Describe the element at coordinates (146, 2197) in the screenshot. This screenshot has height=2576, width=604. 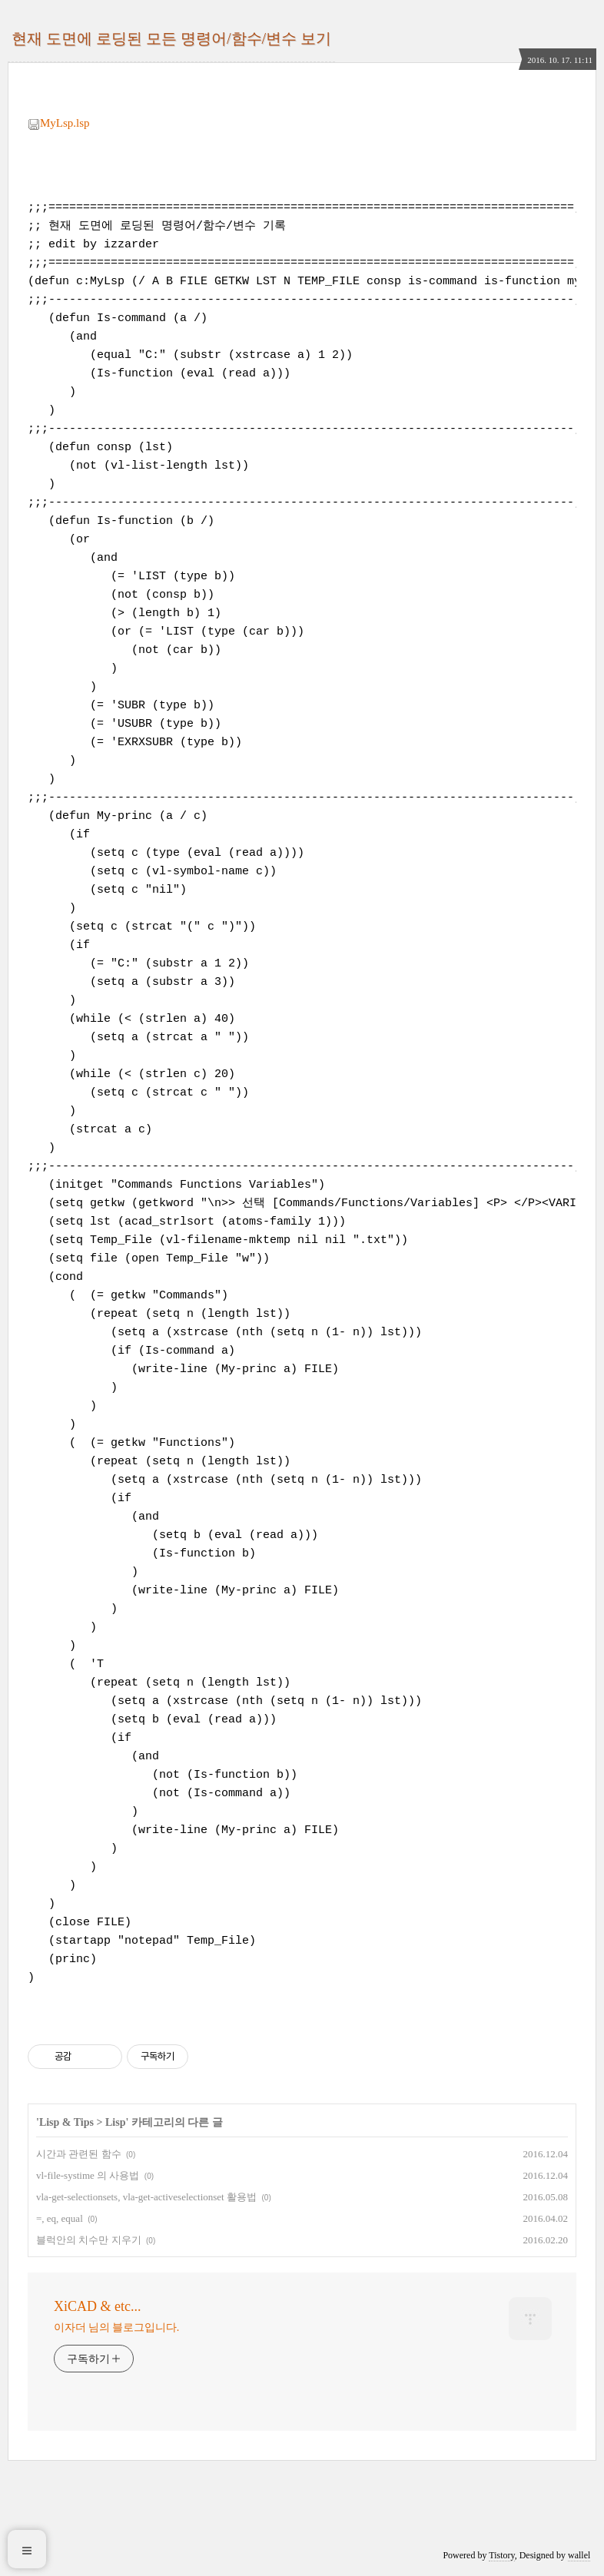
I see `vla-get-selectionsets, vla-get-activeselectionset 활용법` at that location.